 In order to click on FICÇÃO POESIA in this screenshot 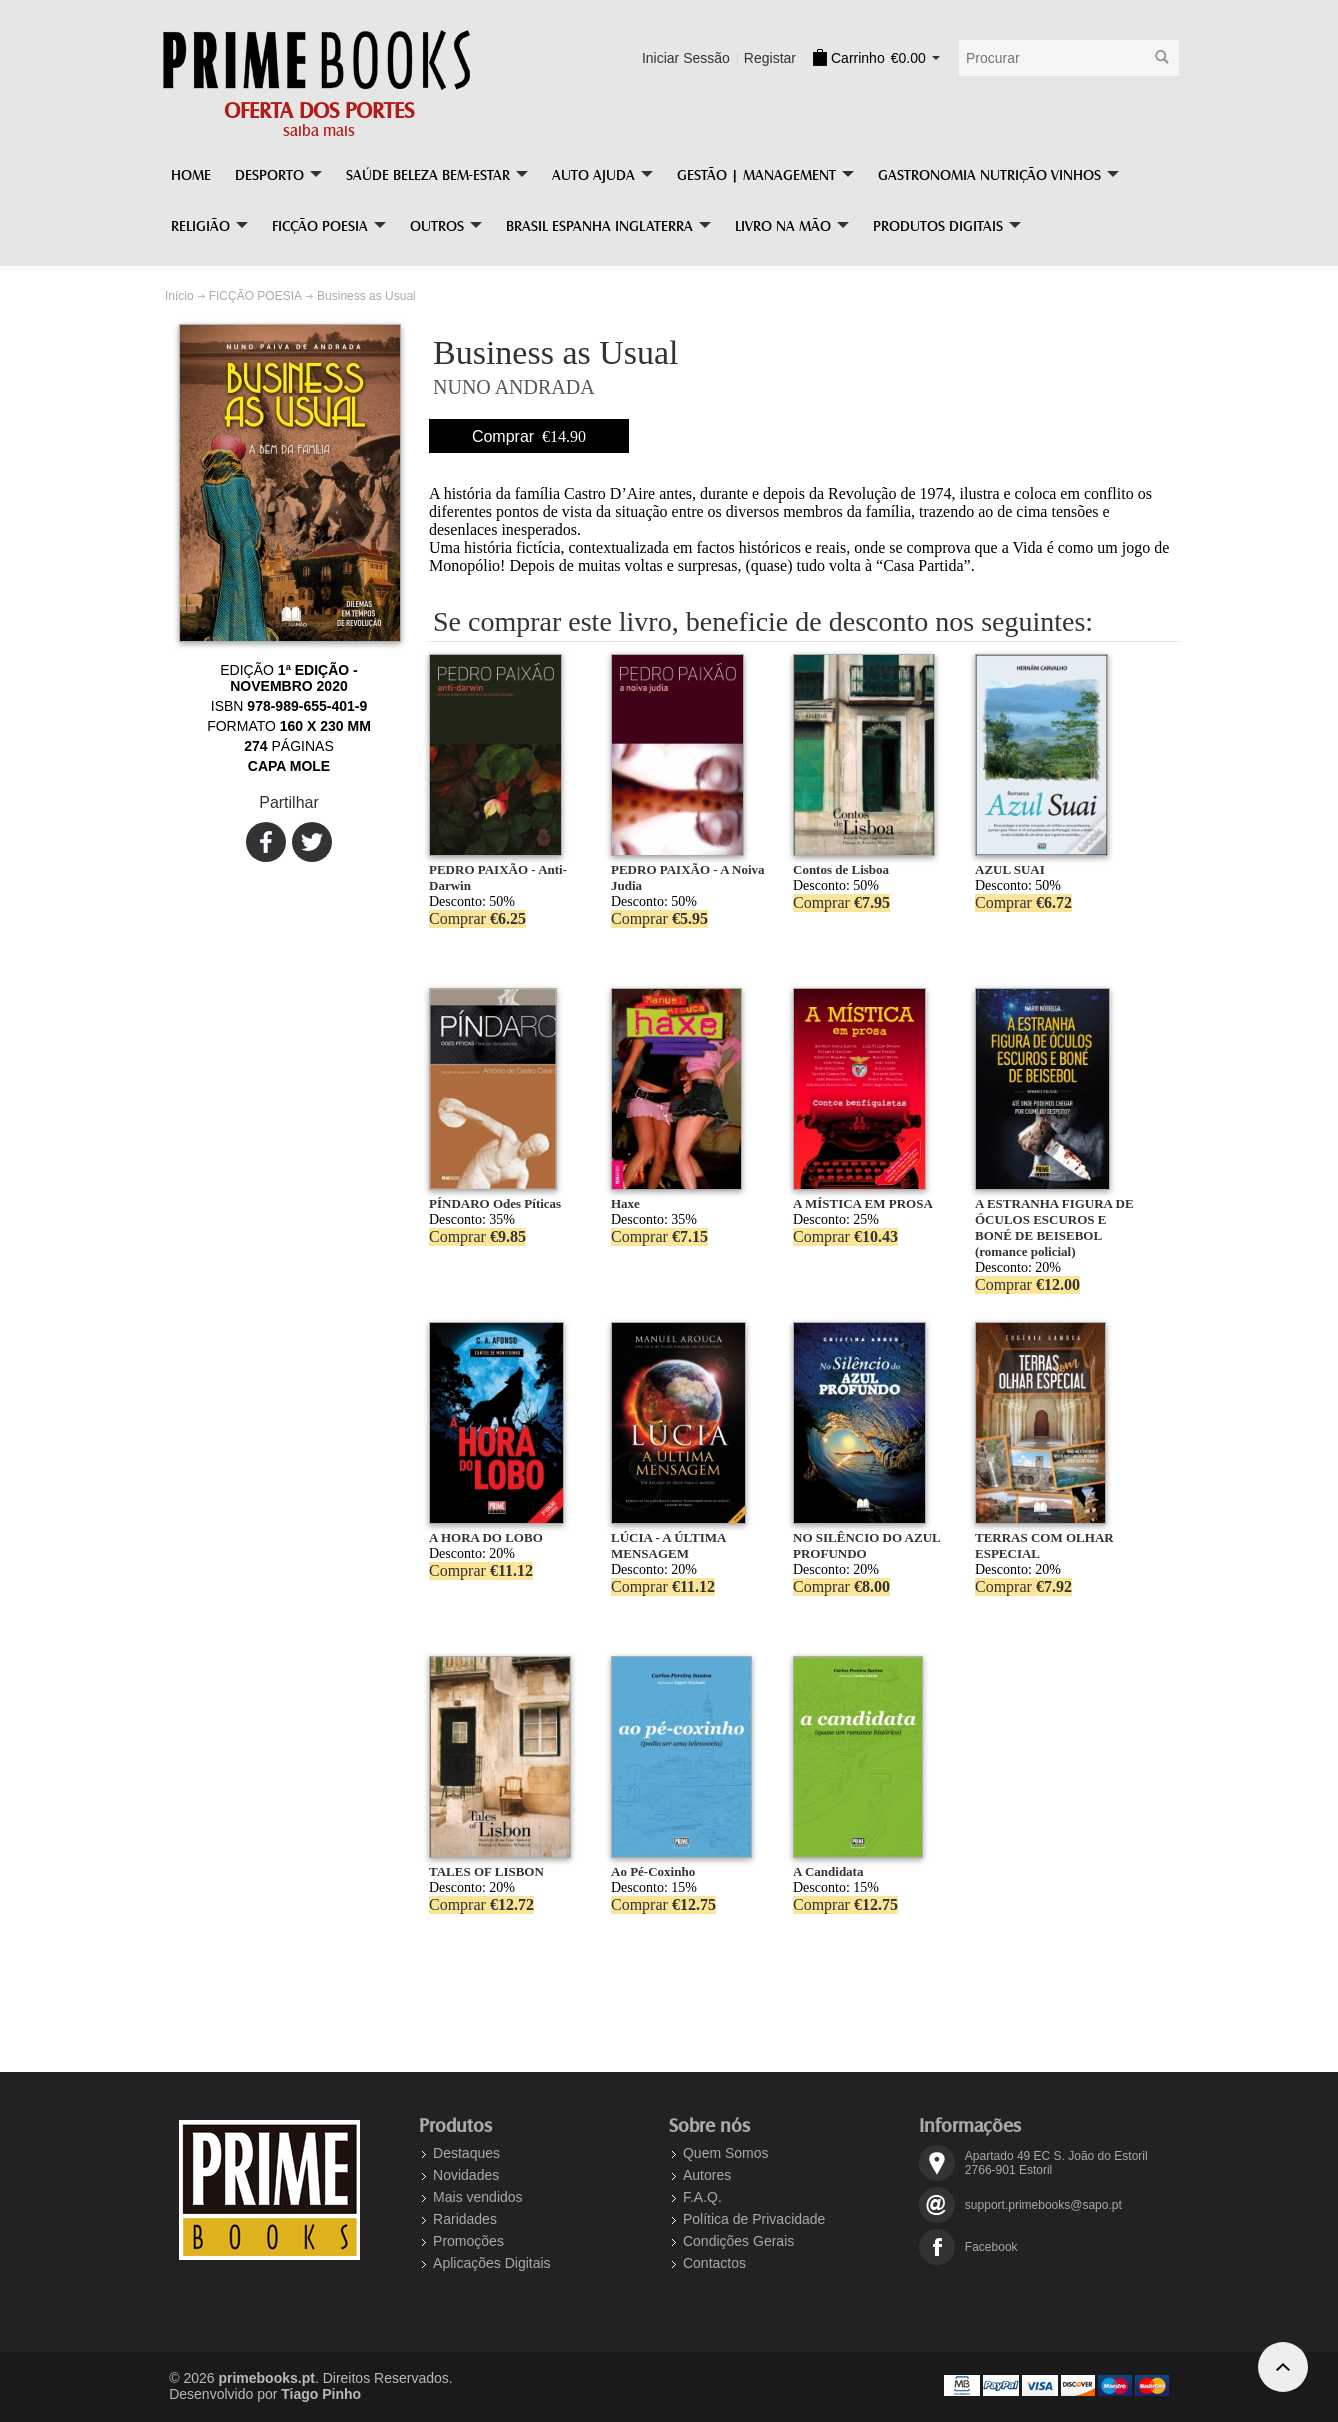, I will do `click(255, 296)`.